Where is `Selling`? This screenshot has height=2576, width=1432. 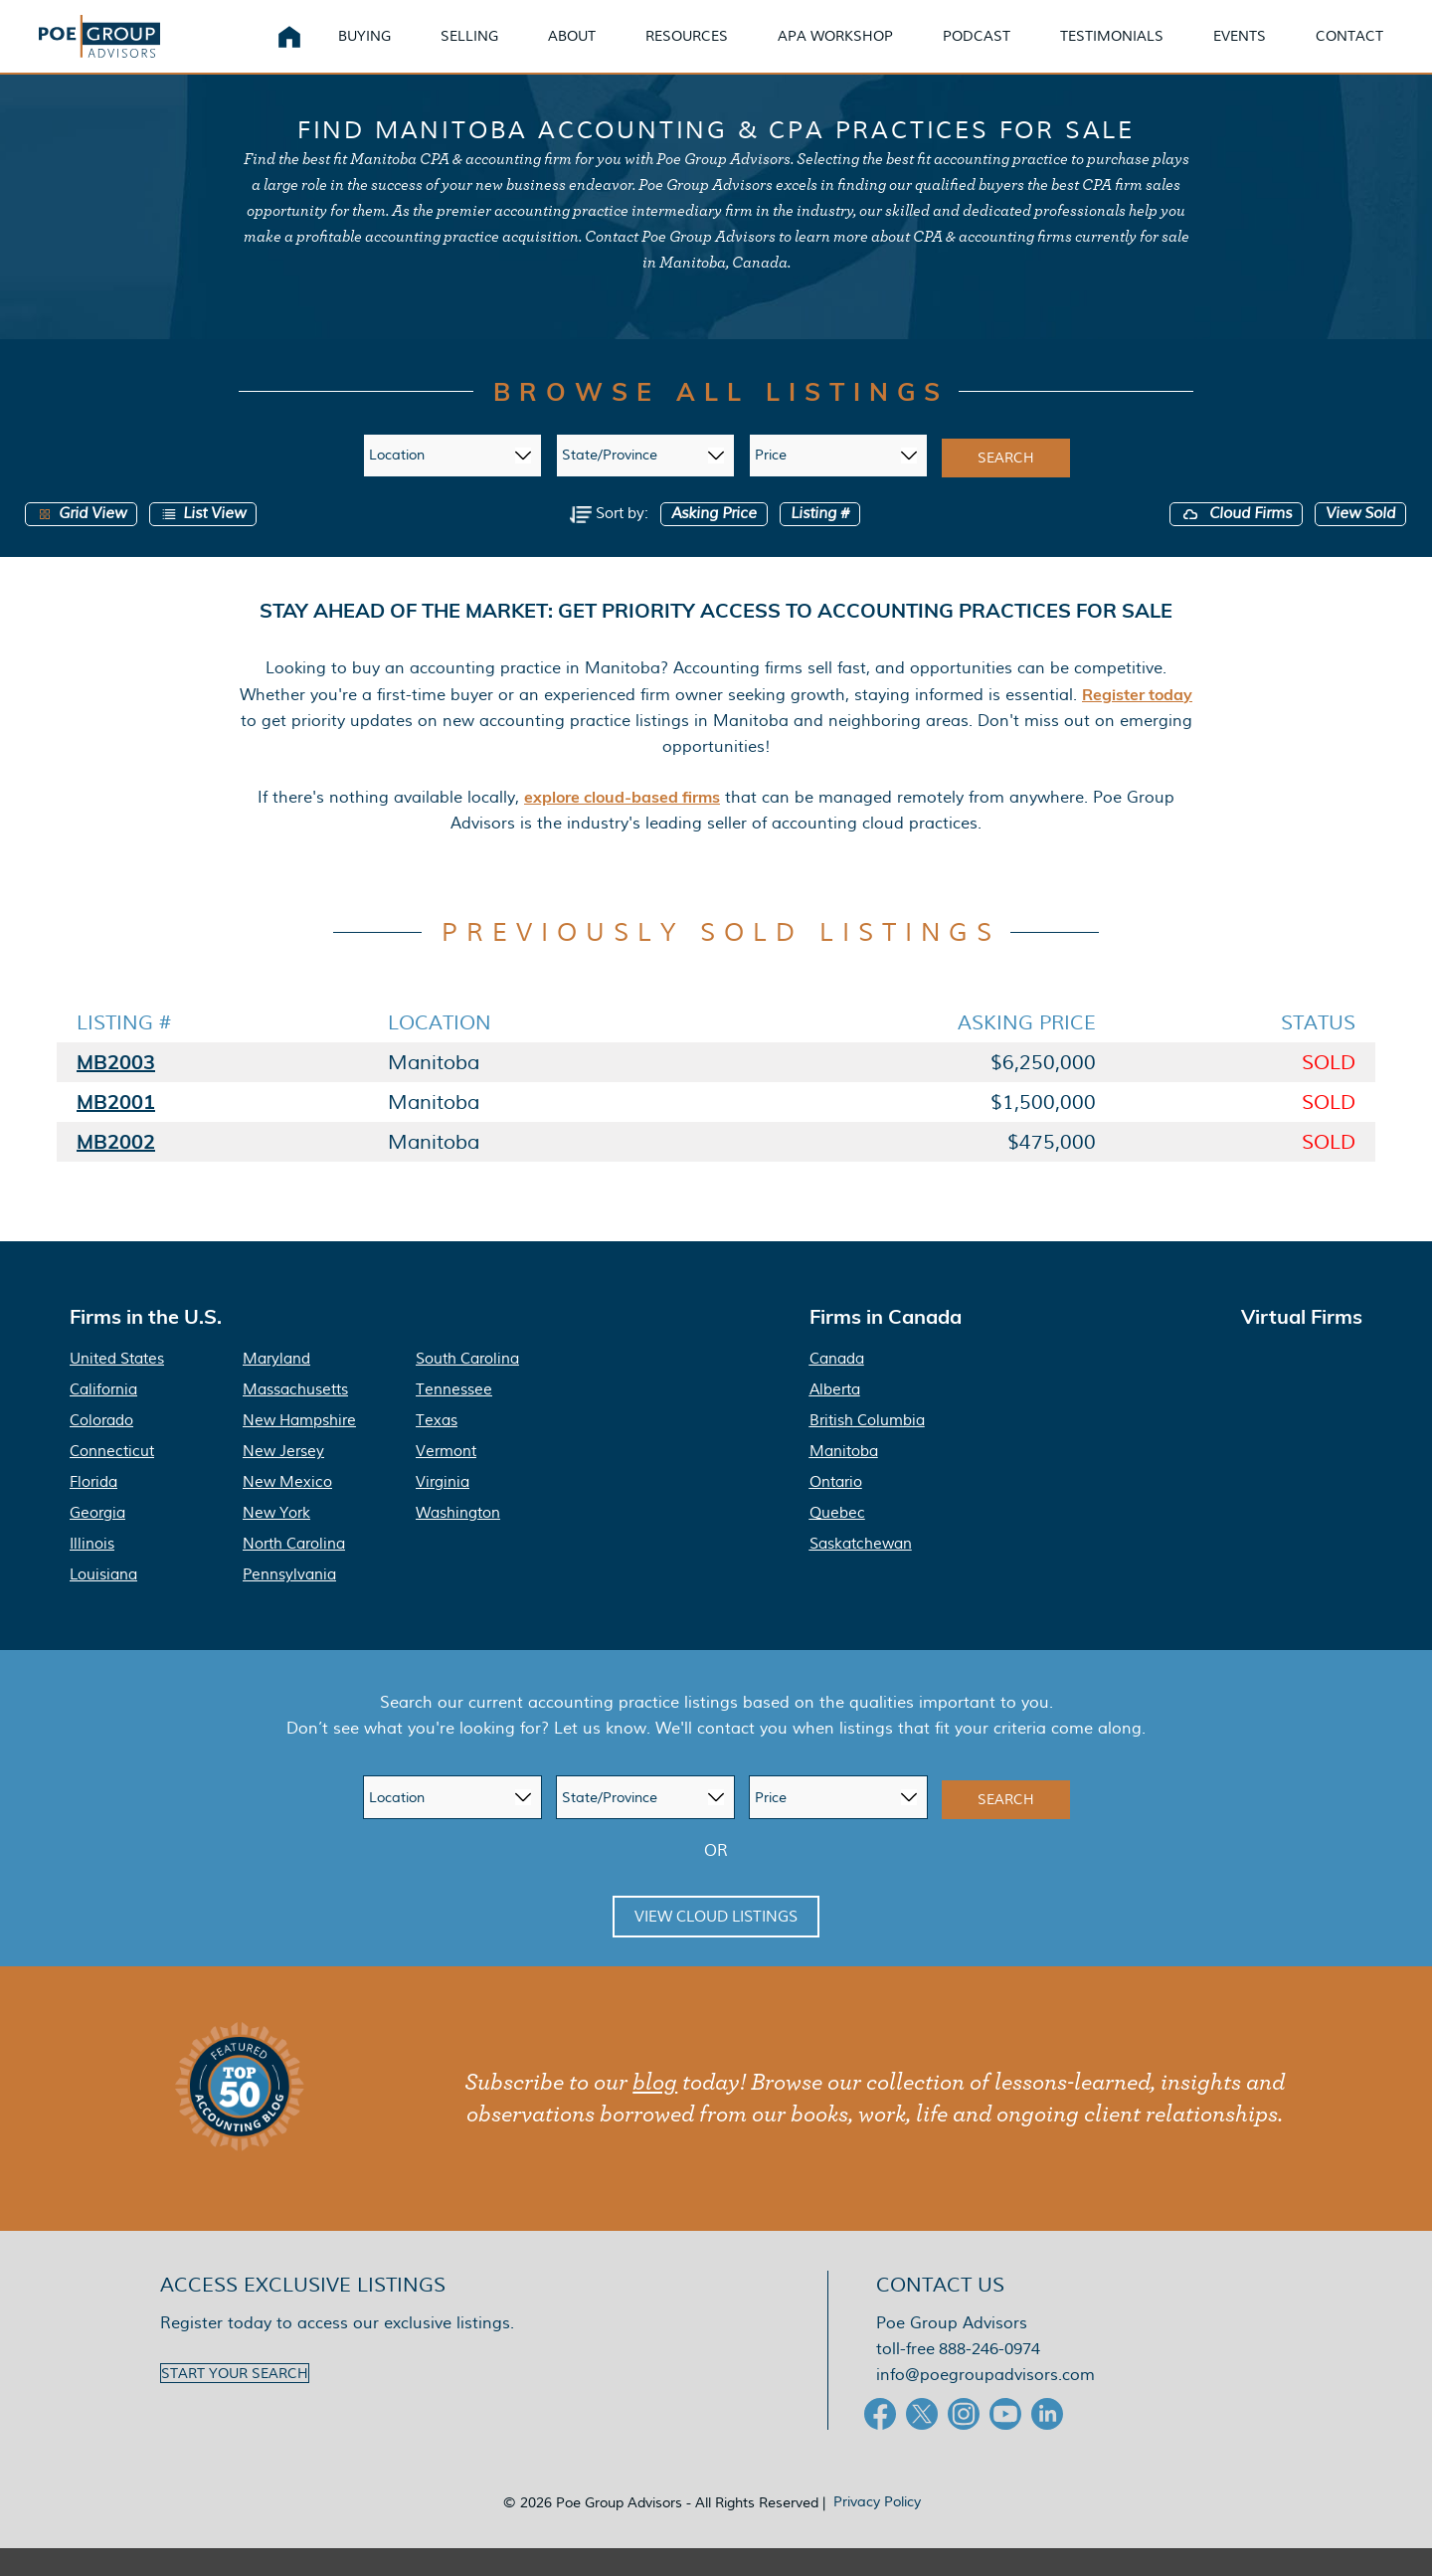
Selling is located at coordinates (469, 49).